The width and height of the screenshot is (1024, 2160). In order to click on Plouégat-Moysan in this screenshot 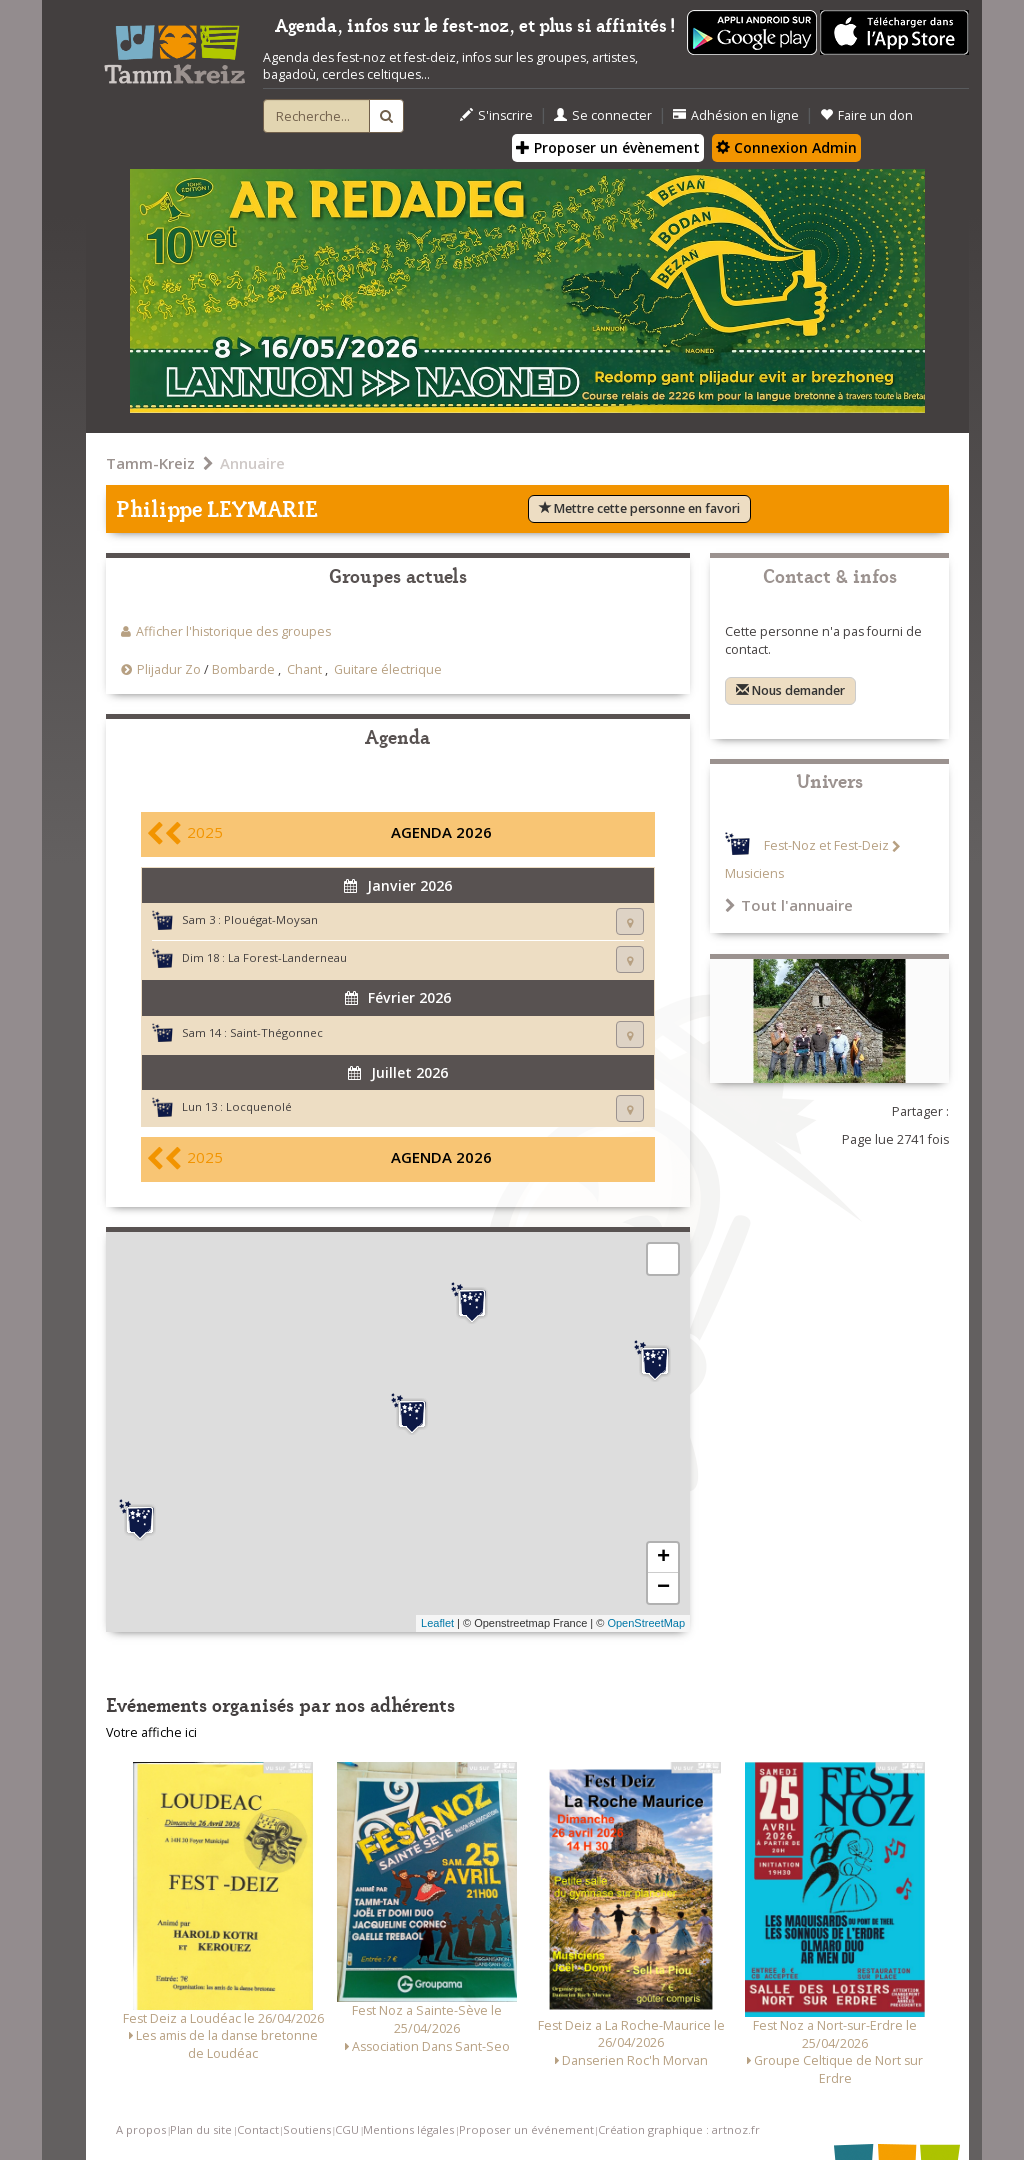, I will do `click(271, 919)`.